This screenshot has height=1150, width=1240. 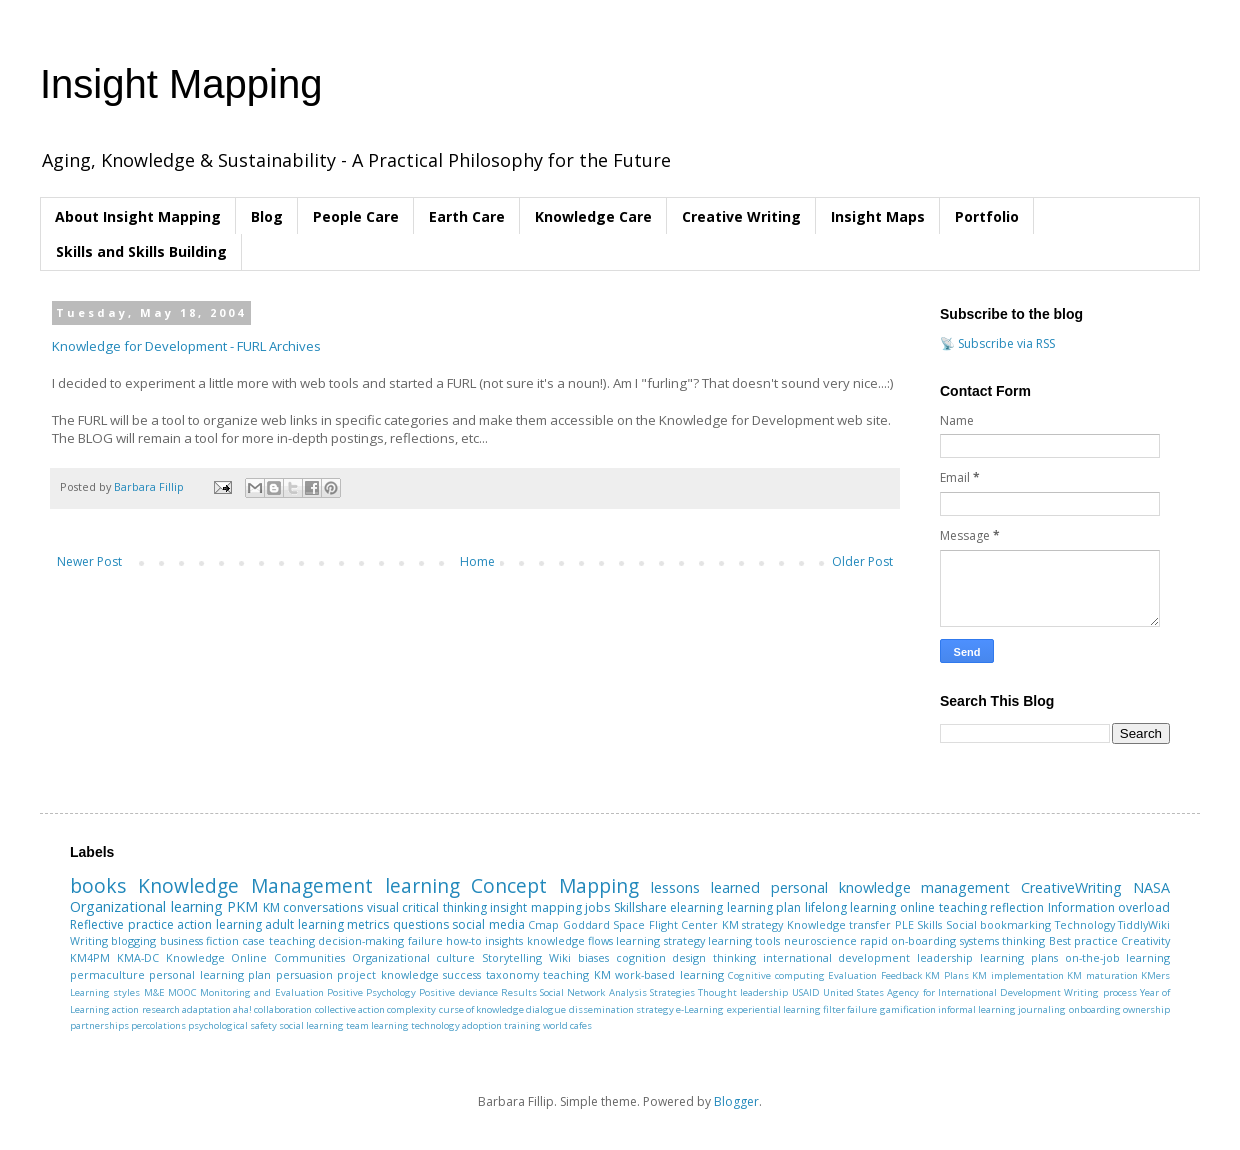 I want to click on leadership, so click(x=945, y=957).